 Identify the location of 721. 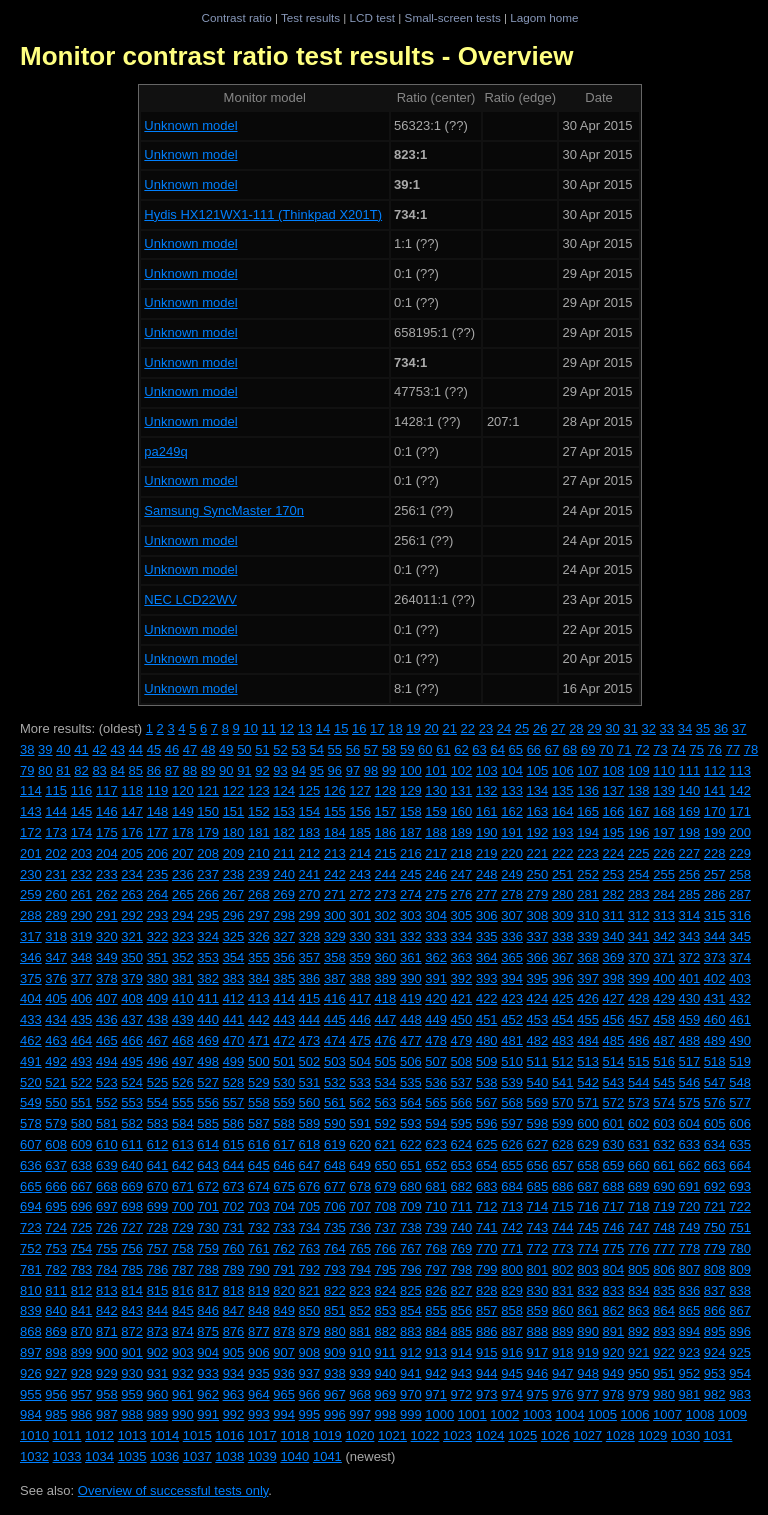
(715, 1206).